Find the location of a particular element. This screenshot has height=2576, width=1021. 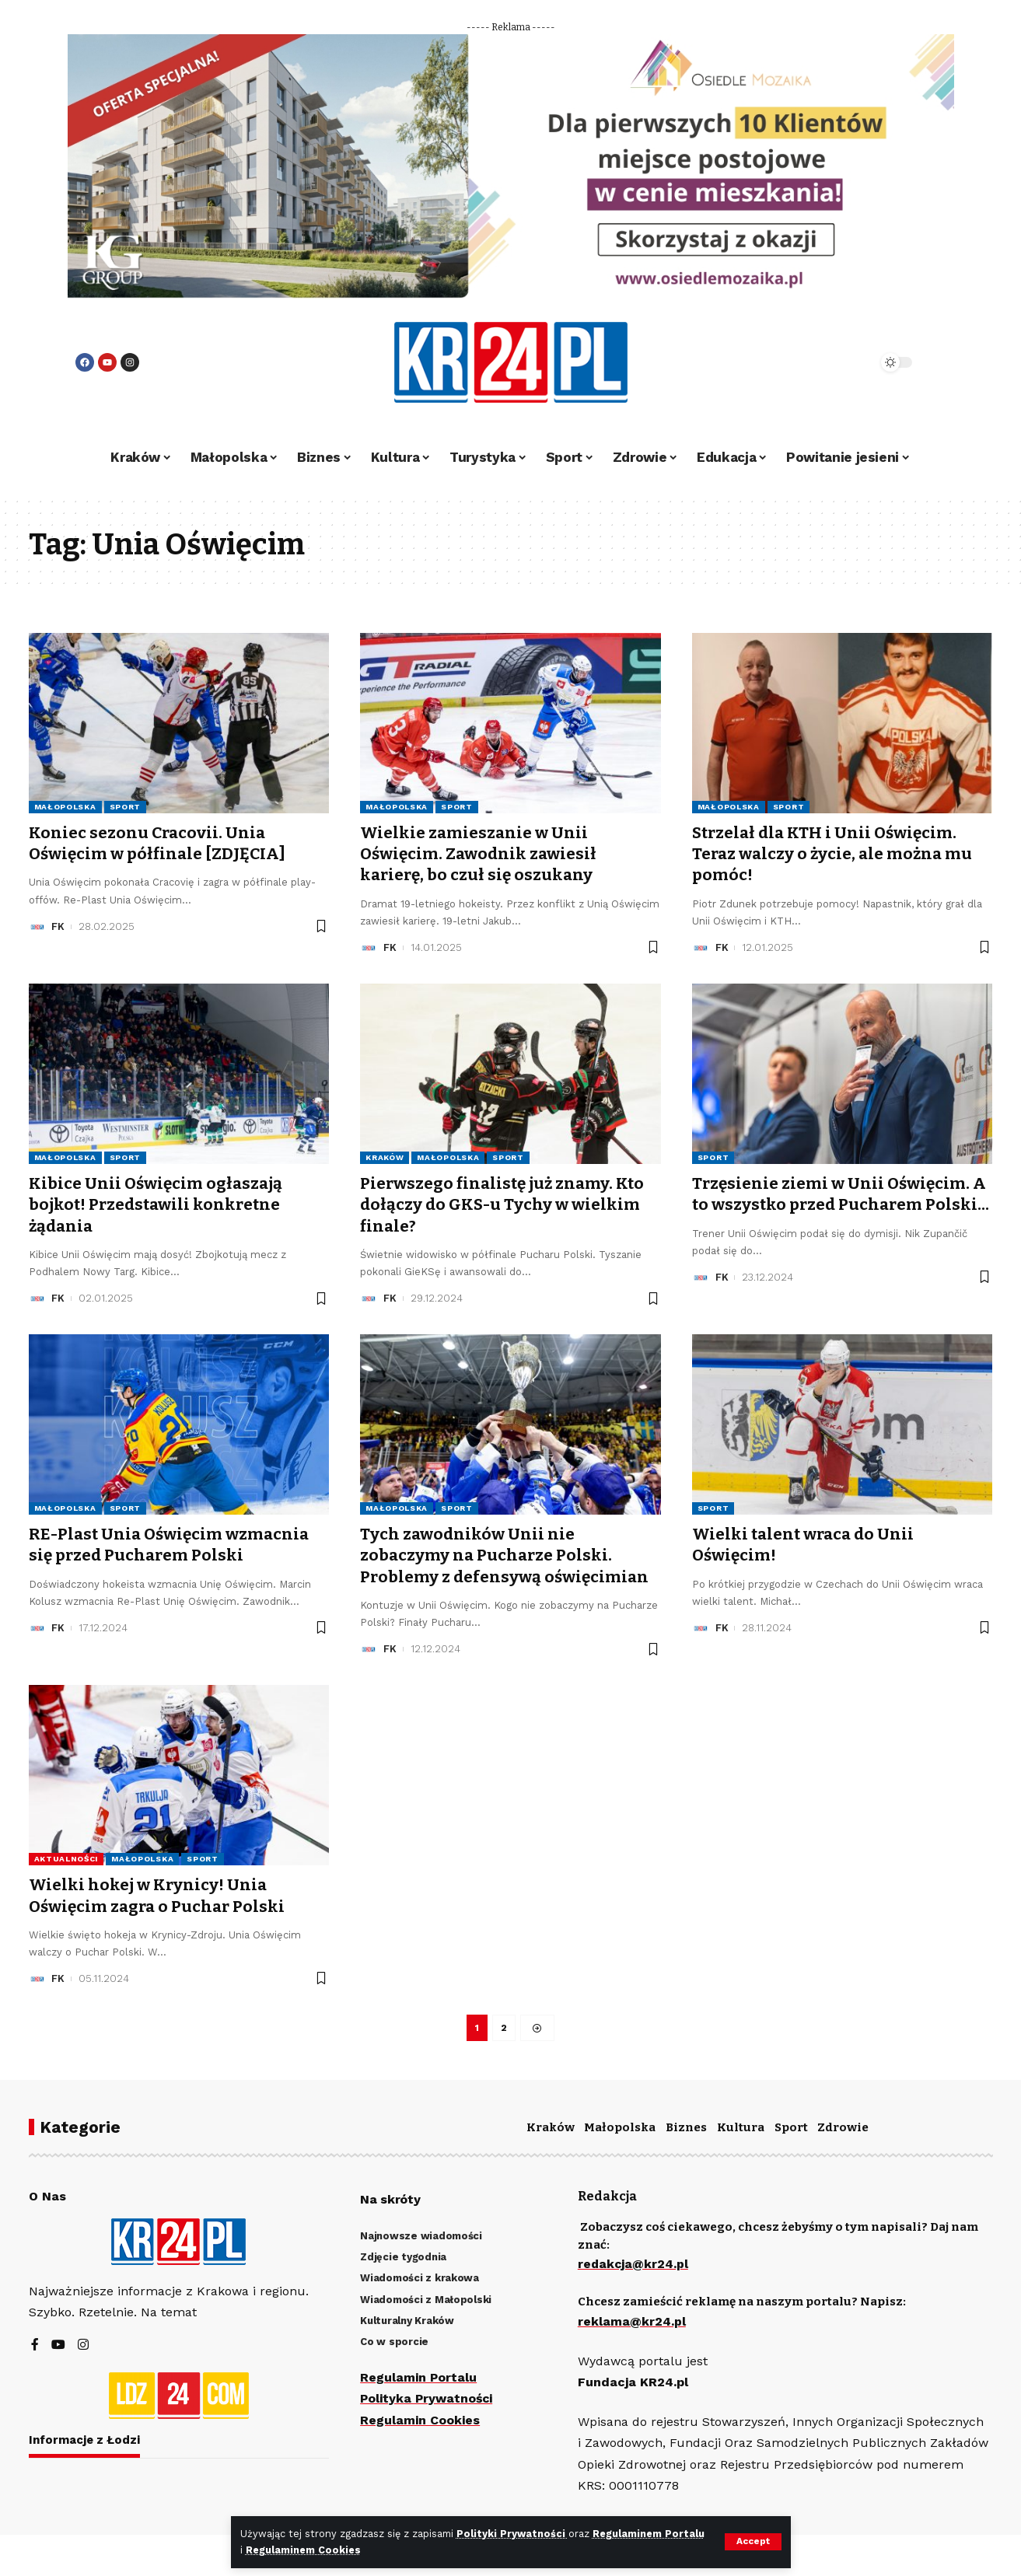

Pierwszego finalistę już znamy. Kto dołączy do GKS-u Tychy w wielkim finale? is located at coordinates (505, 1204).